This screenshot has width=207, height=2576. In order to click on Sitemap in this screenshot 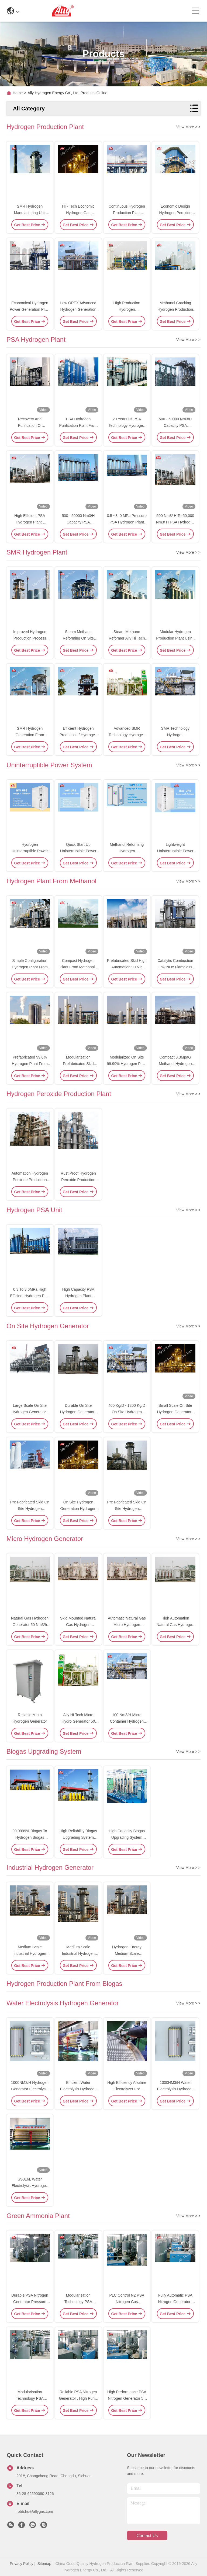, I will do `click(44, 2563)`.